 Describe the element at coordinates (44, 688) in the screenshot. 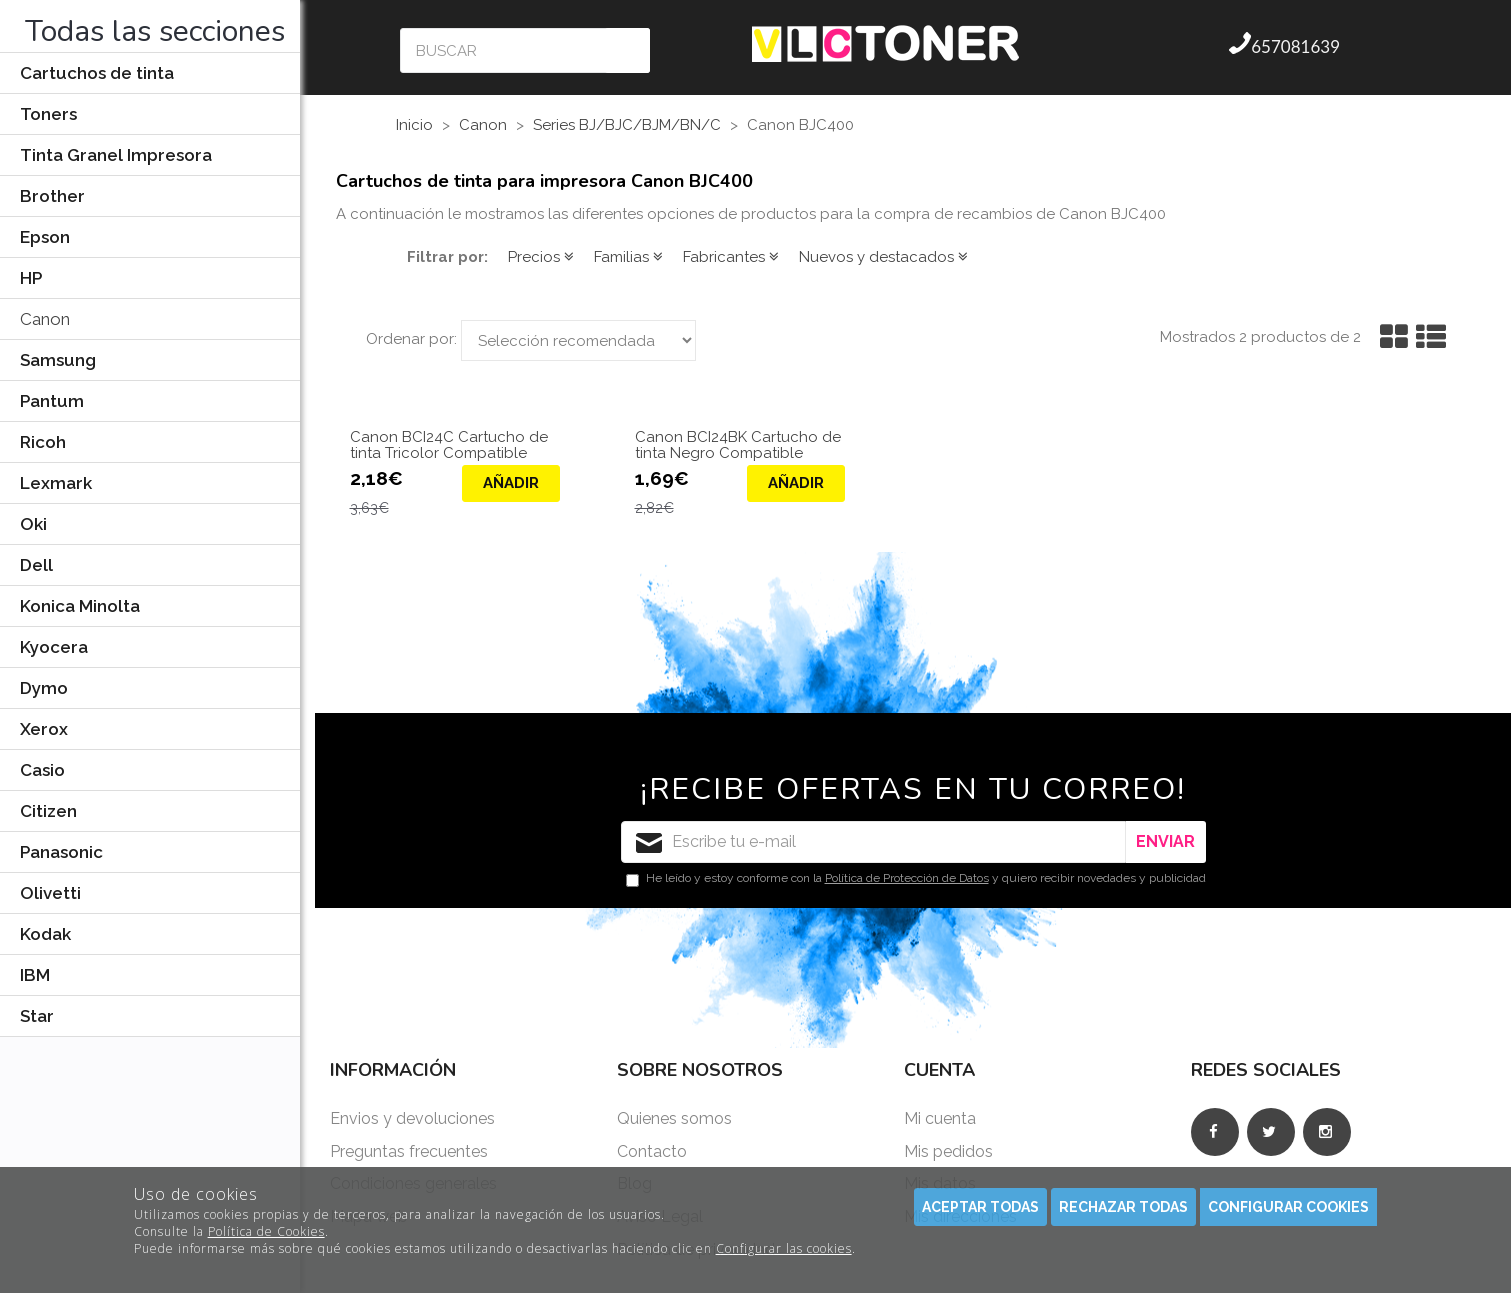

I see `Dymo` at that location.